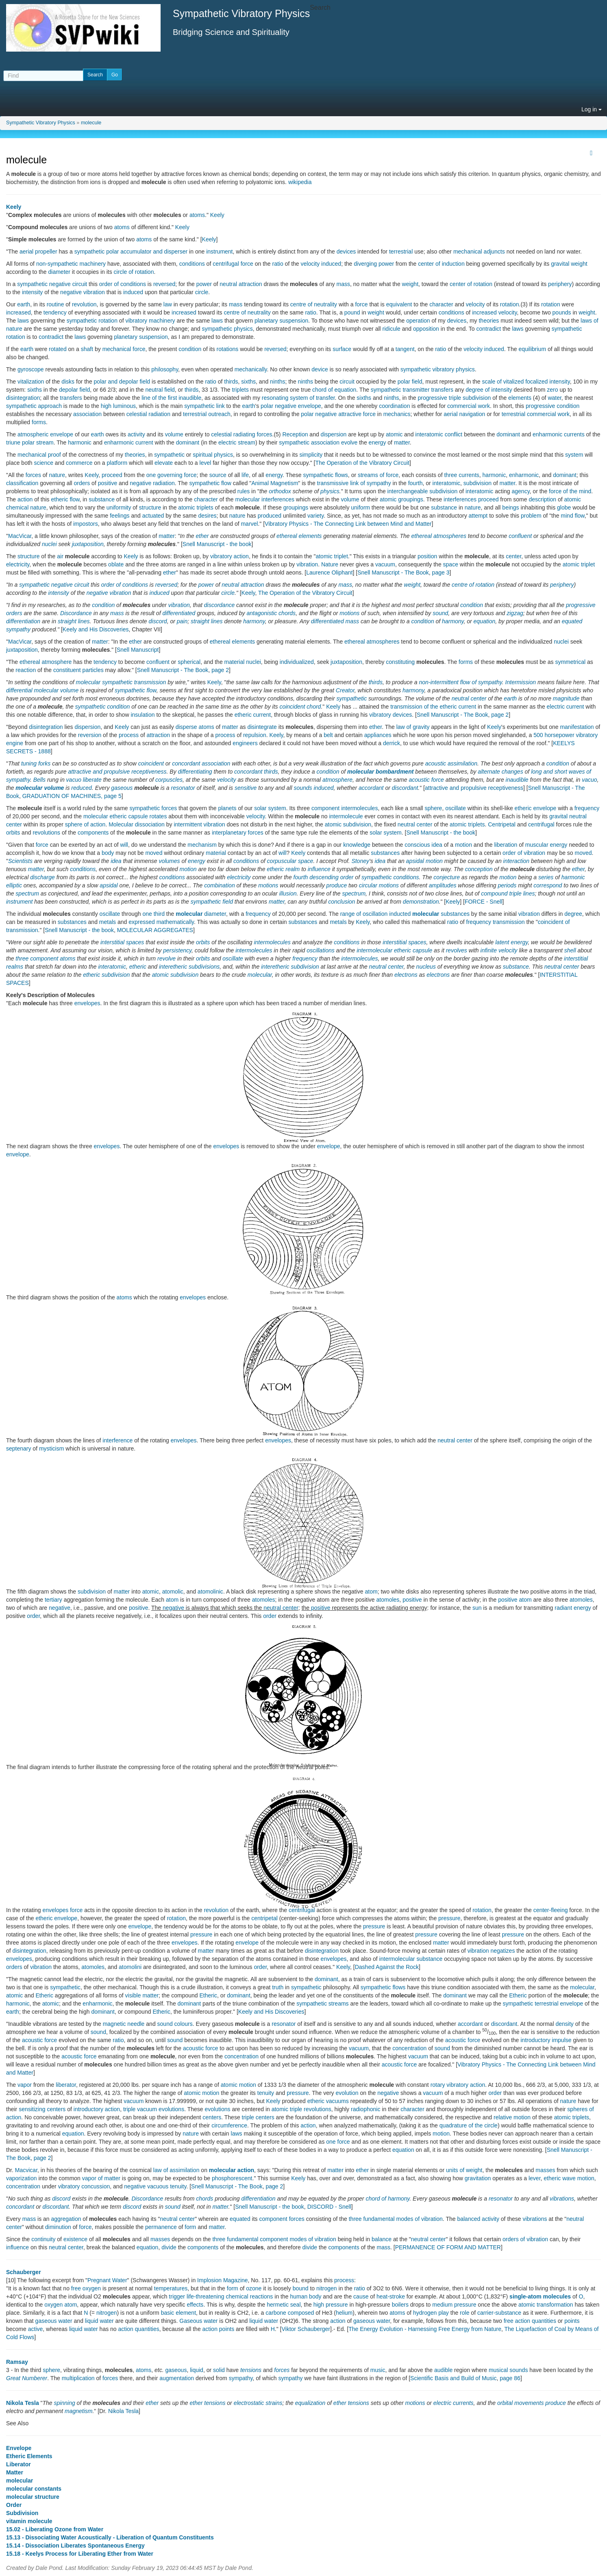 This screenshot has height=2576, width=607. I want to click on sympathetic association, so click(309, 442).